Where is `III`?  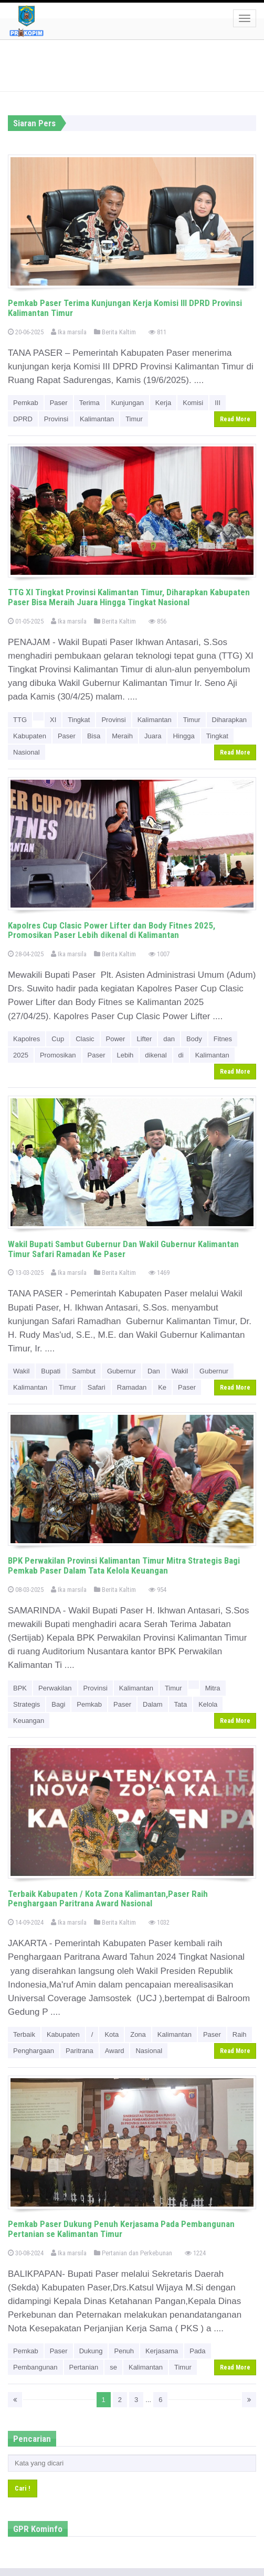
III is located at coordinates (217, 403).